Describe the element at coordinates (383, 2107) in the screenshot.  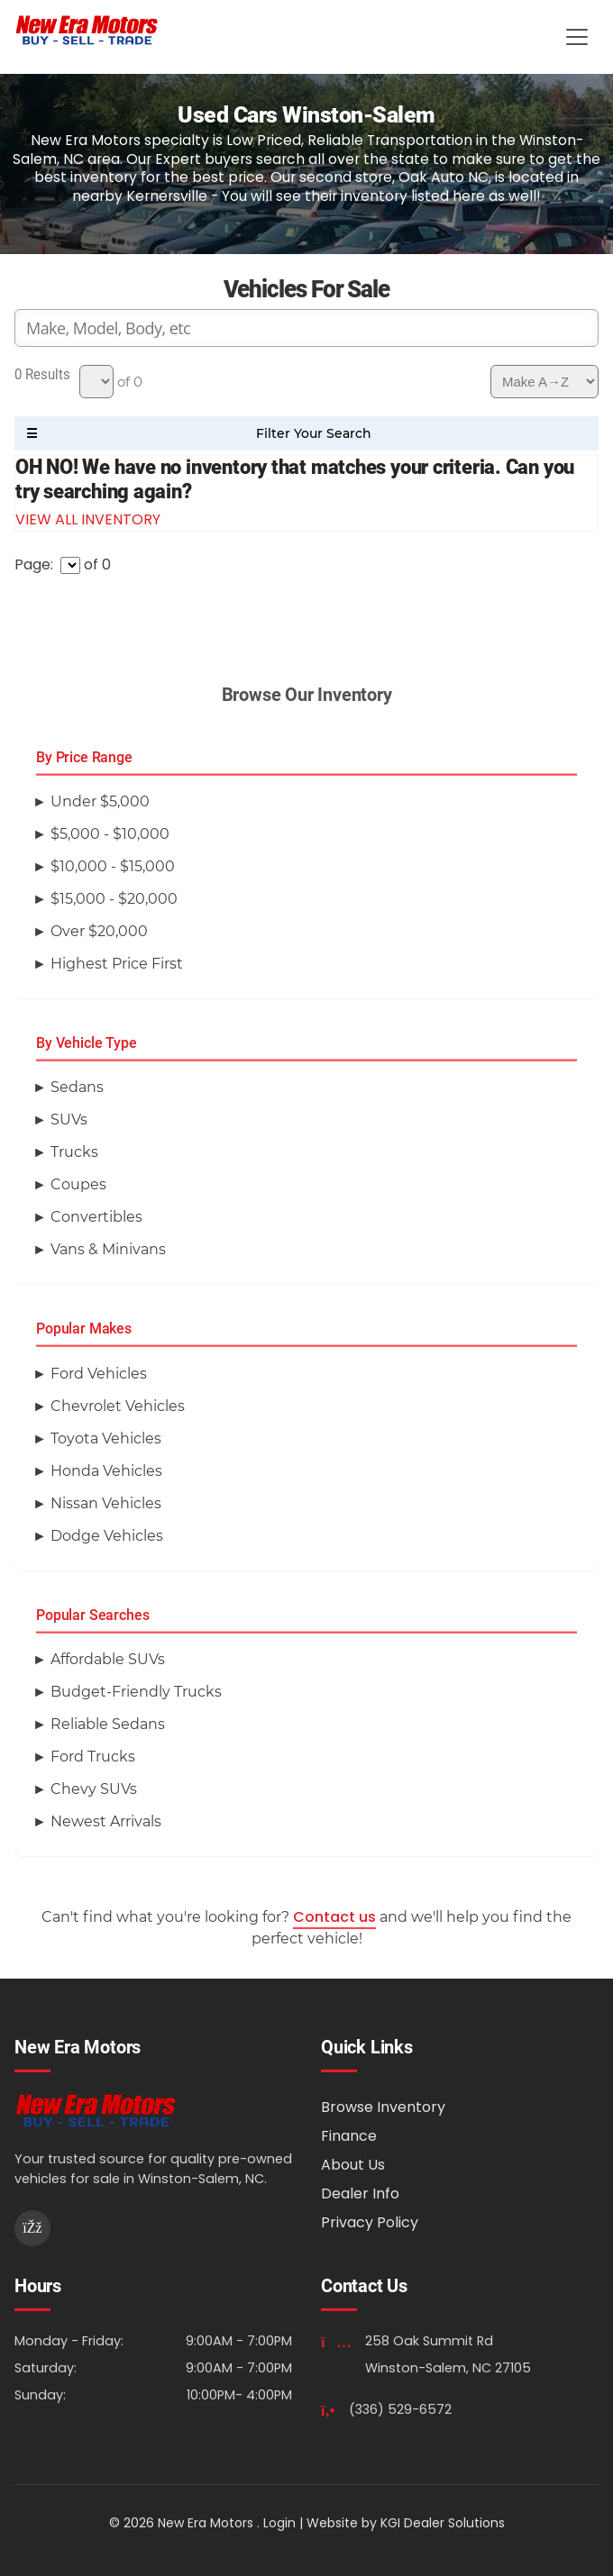
I see `Browse Inventory` at that location.